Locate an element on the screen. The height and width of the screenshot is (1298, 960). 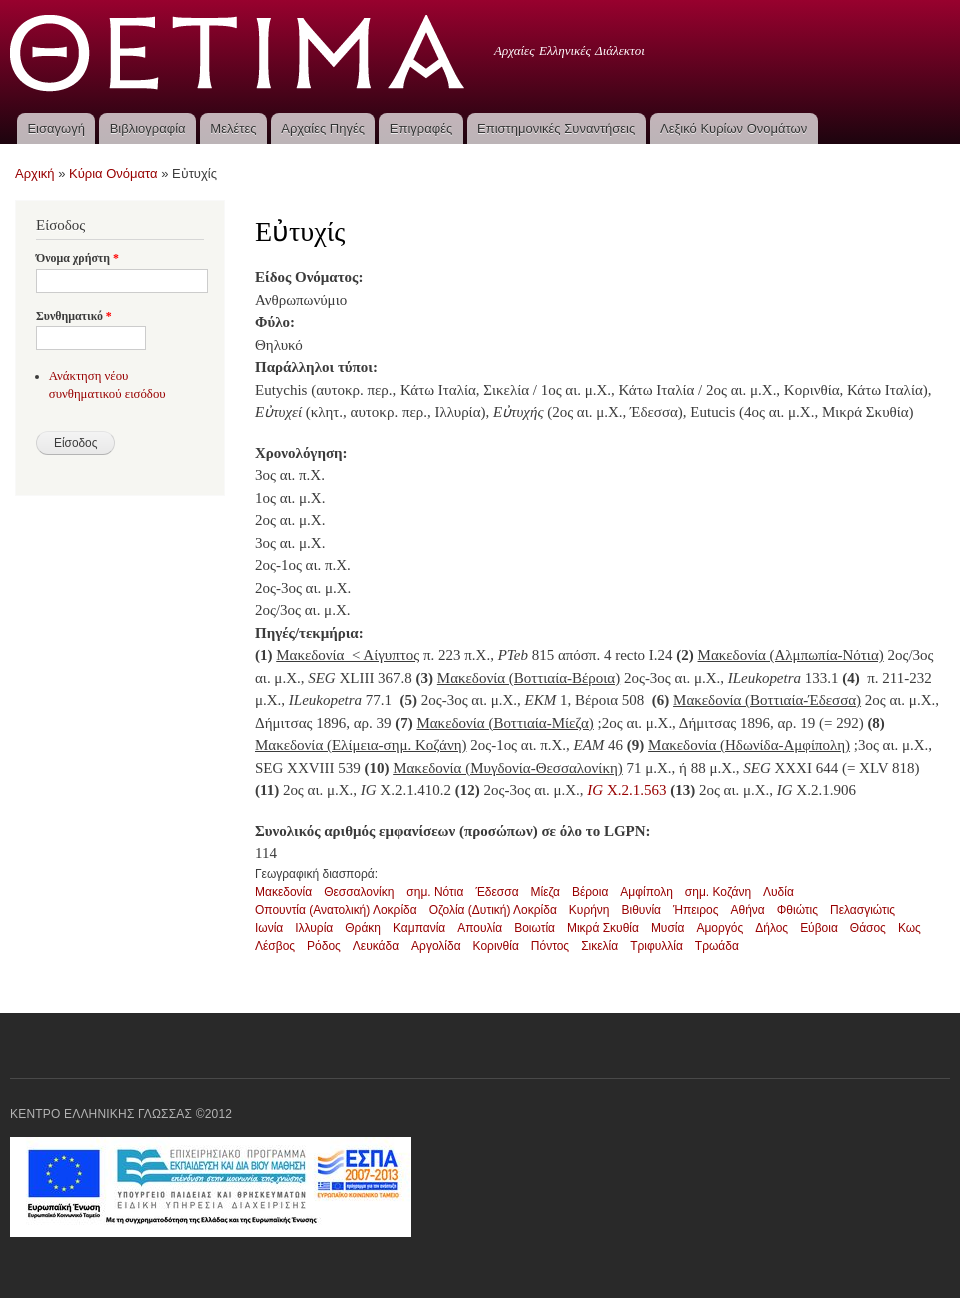
Βιθυνία is located at coordinates (641, 910).